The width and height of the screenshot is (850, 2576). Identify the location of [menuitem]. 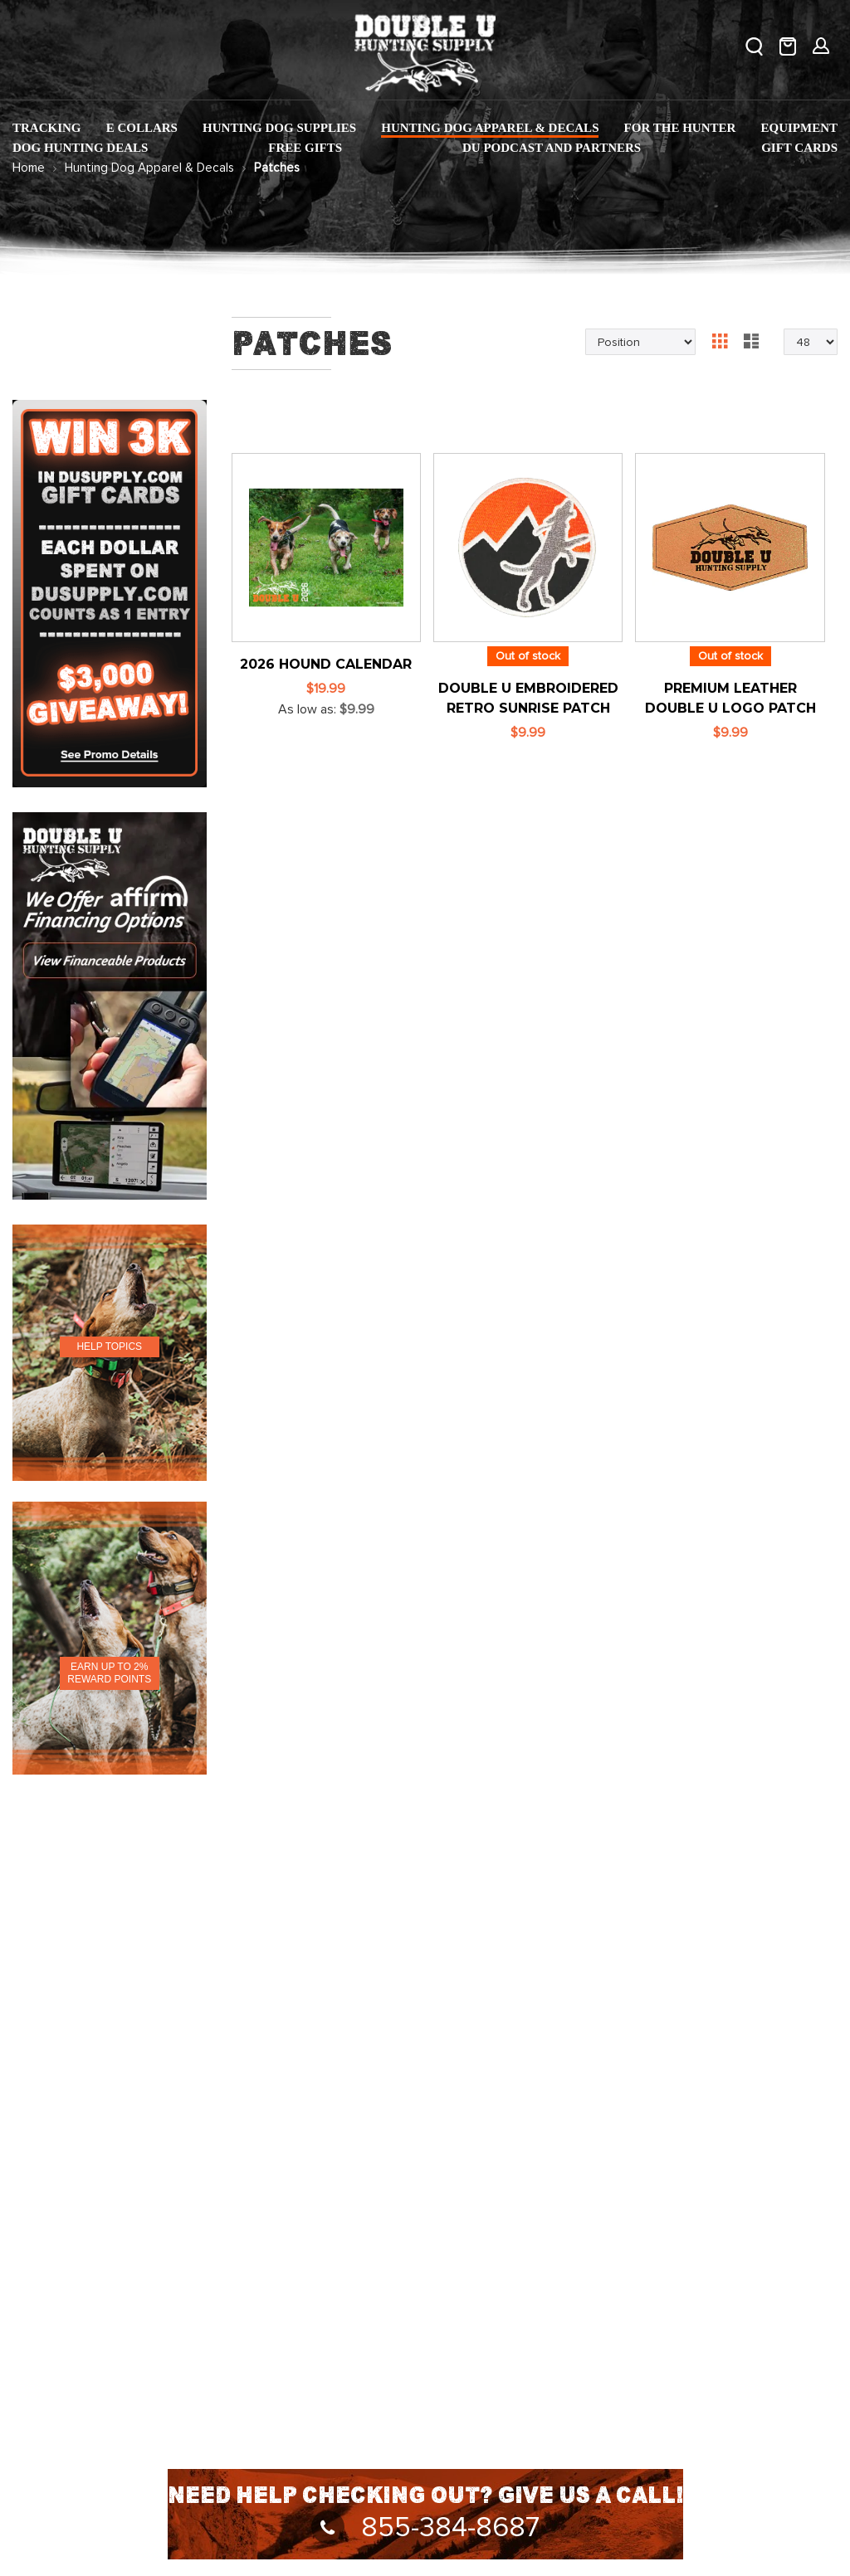
(46, 128).